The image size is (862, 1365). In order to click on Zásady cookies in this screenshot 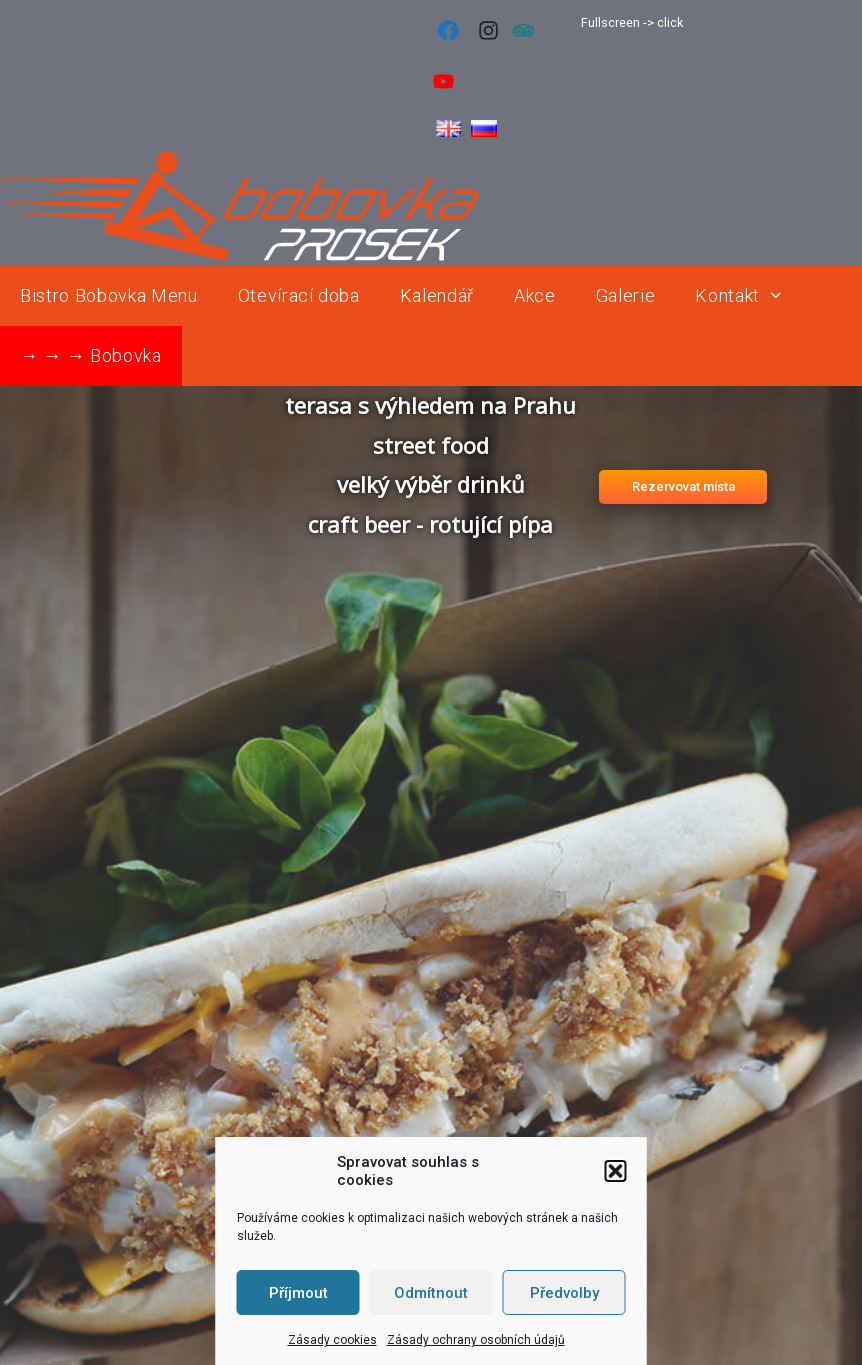, I will do `click(332, 1340)`.